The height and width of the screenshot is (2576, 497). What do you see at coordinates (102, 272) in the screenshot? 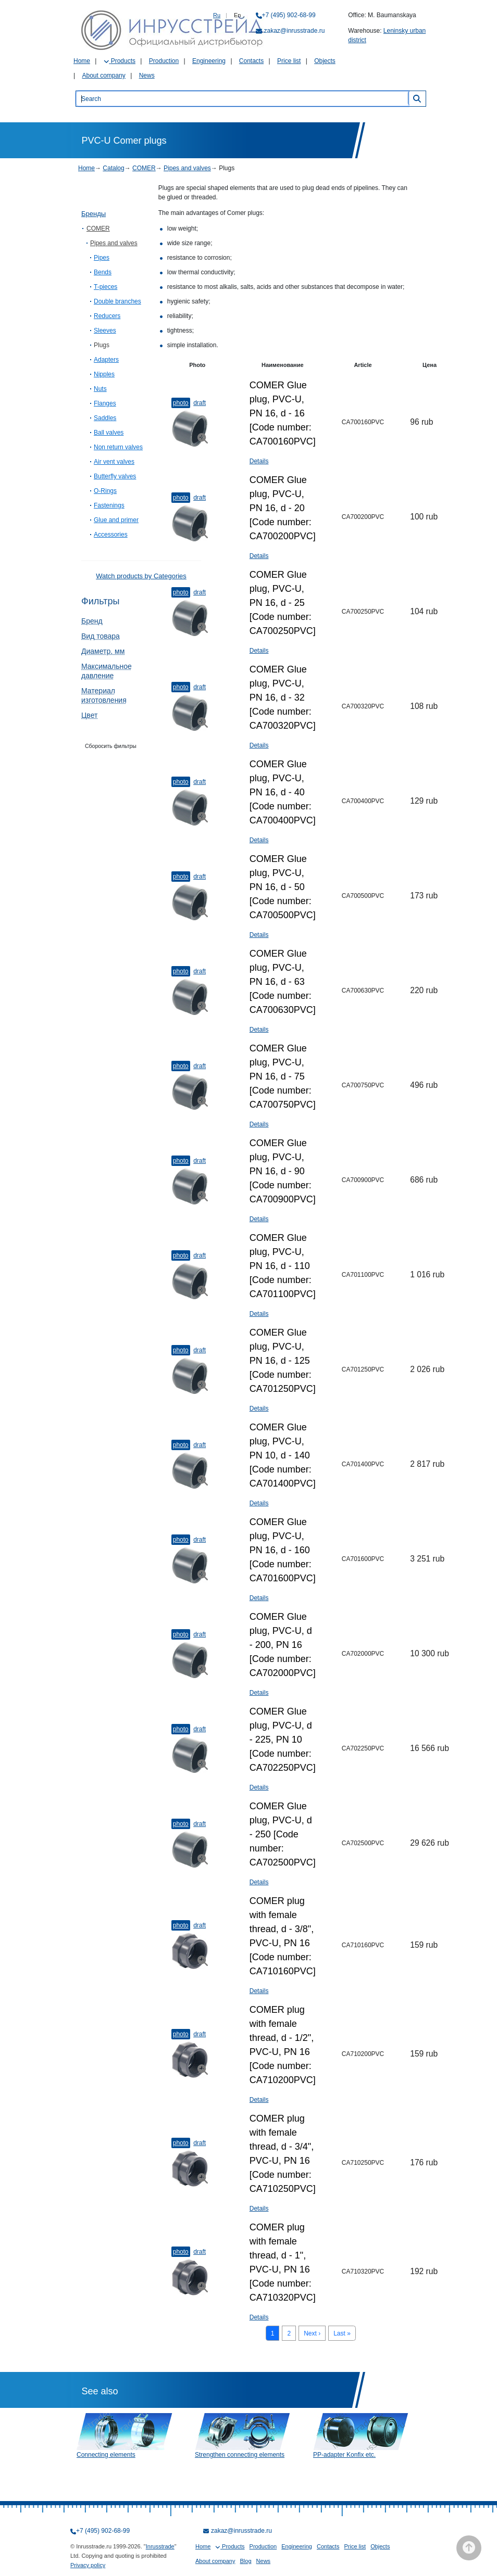
I see `Bends` at bounding box center [102, 272].